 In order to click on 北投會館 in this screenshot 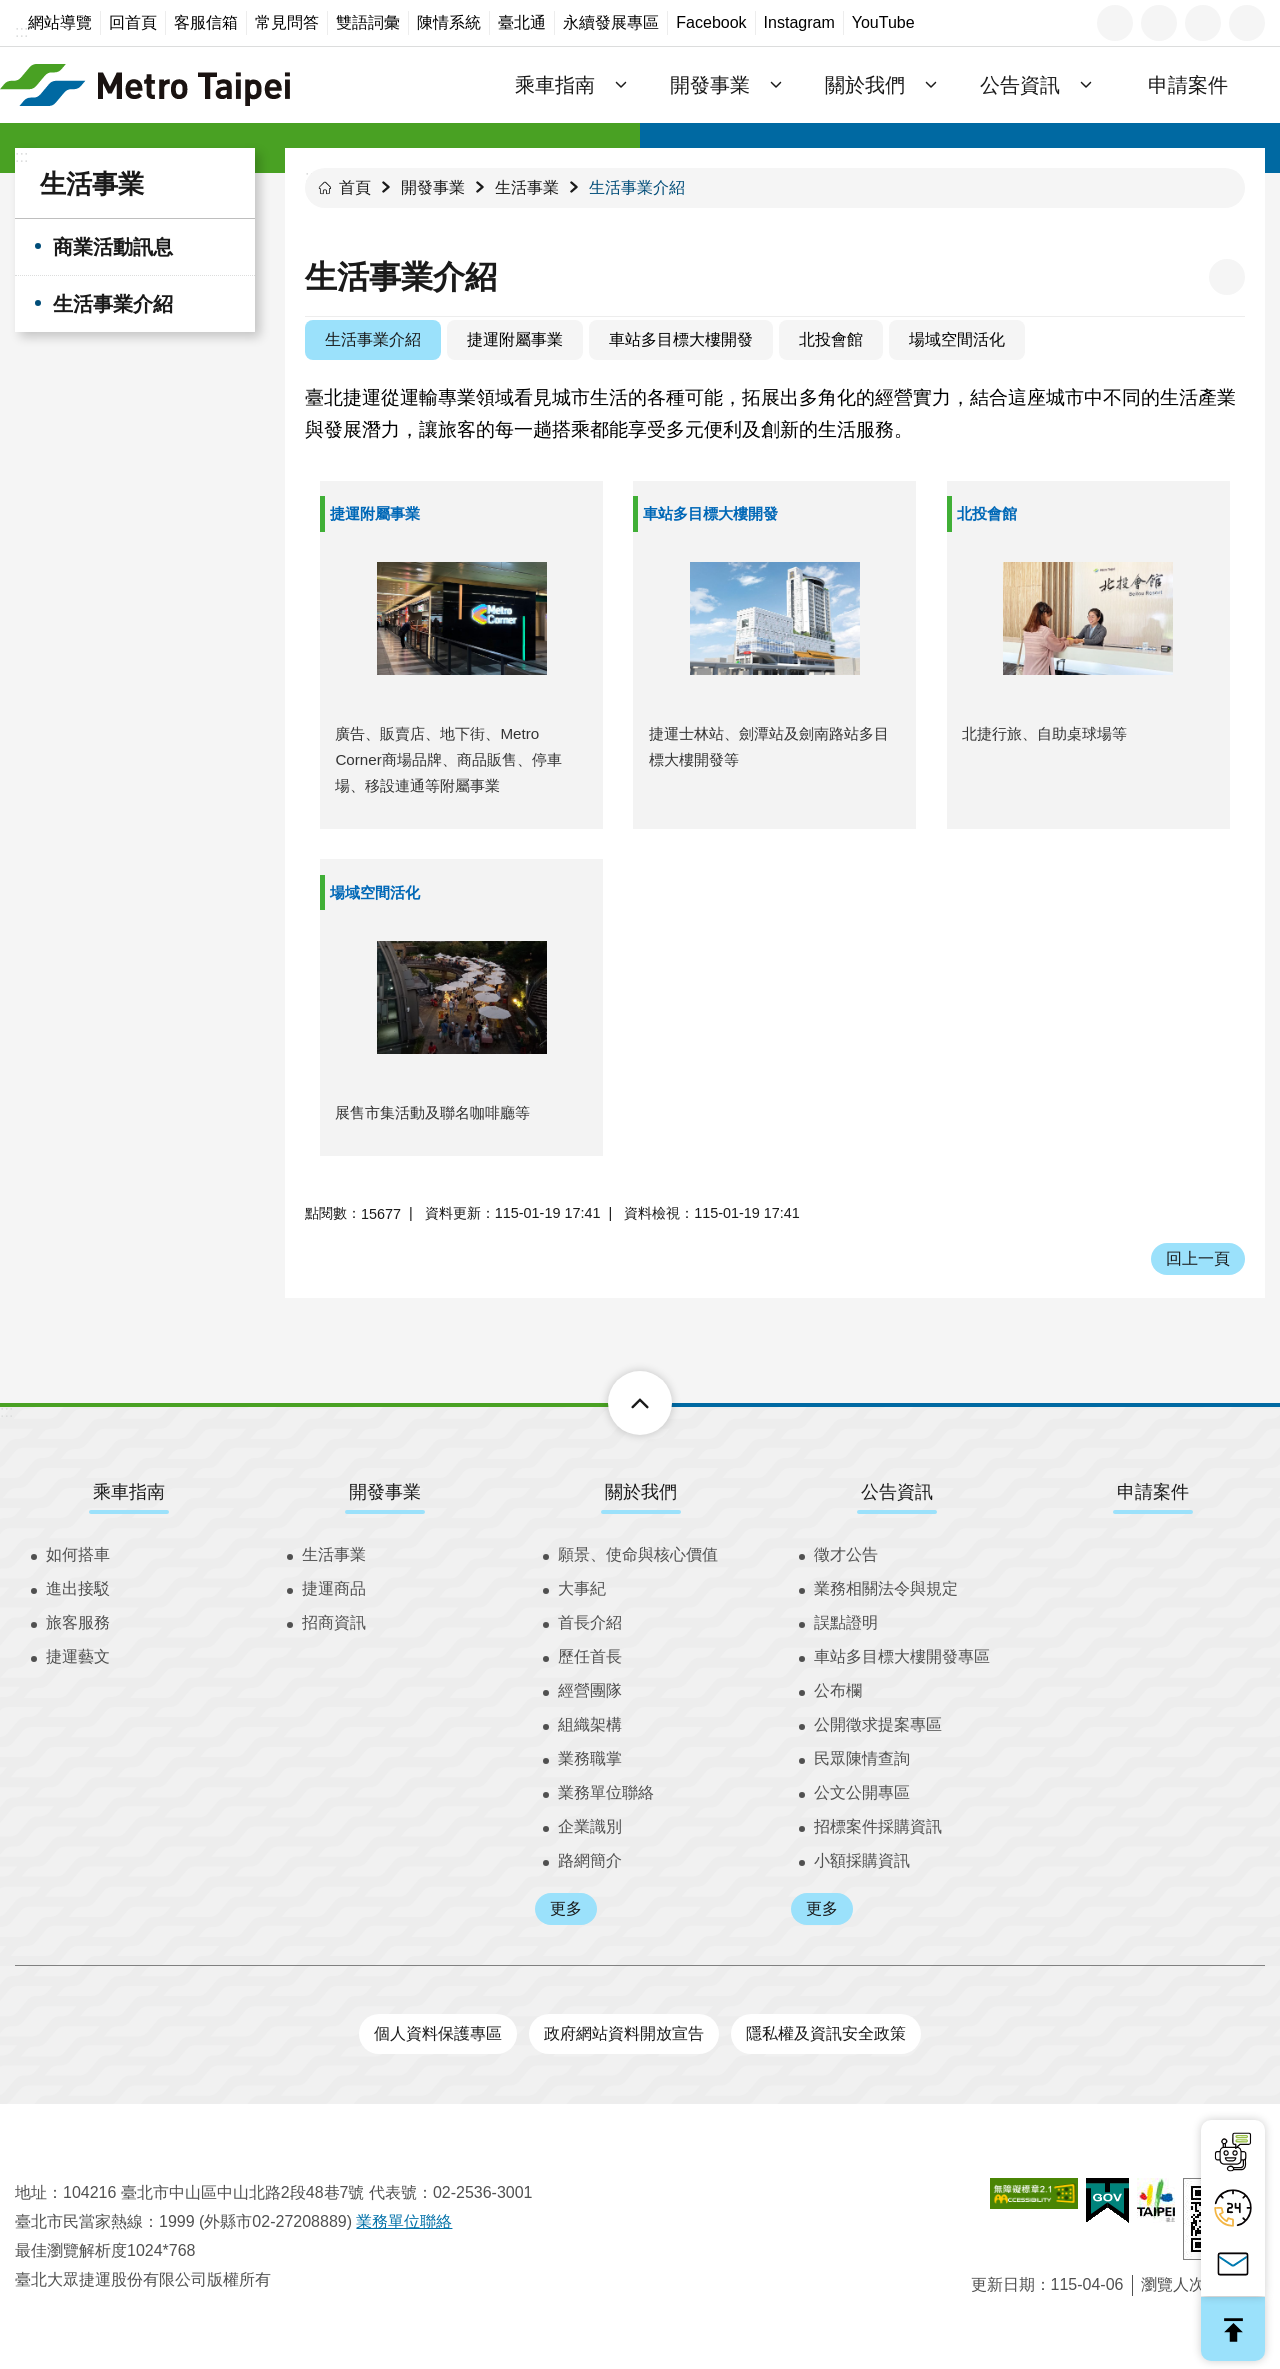, I will do `click(831, 339)`.